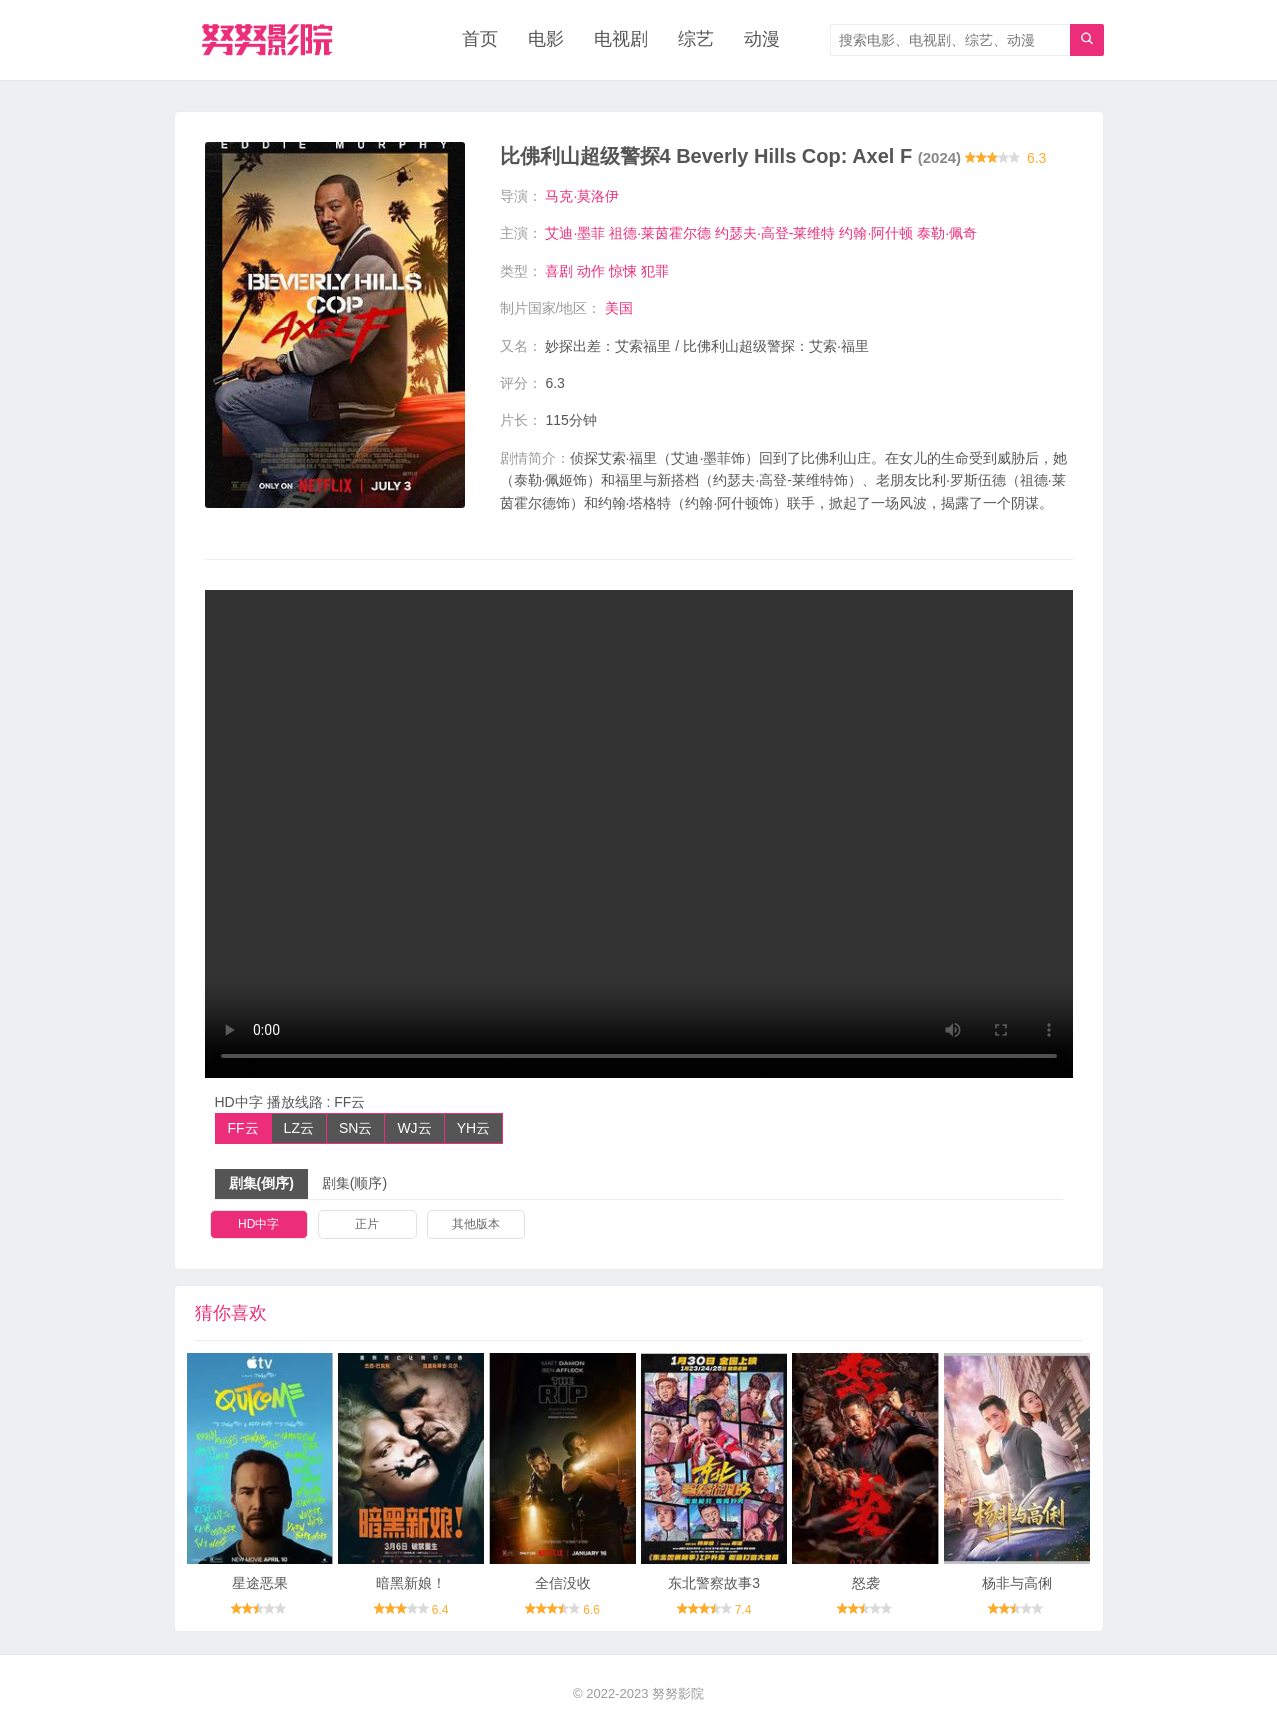  What do you see at coordinates (591, 271) in the screenshot?
I see `动作` at bounding box center [591, 271].